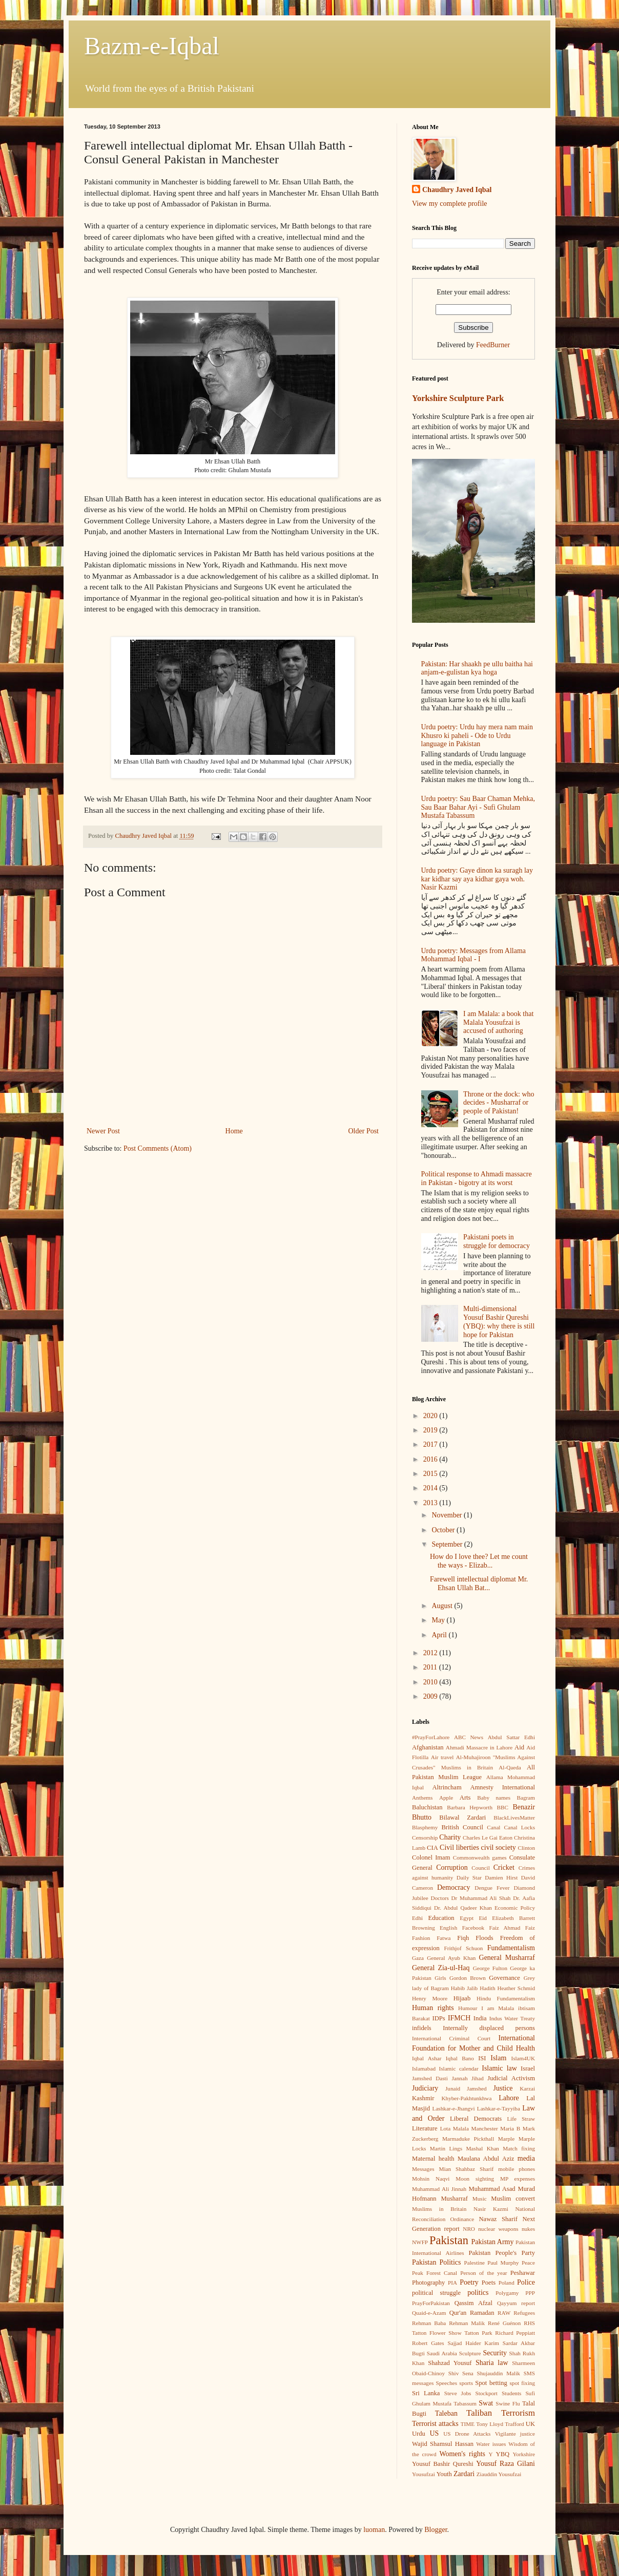 The height and width of the screenshot is (2576, 619). What do you see at coordinates (423, 2474) in the screenshot?
I see `Yousufzai` at bounding box center [423, 2474].